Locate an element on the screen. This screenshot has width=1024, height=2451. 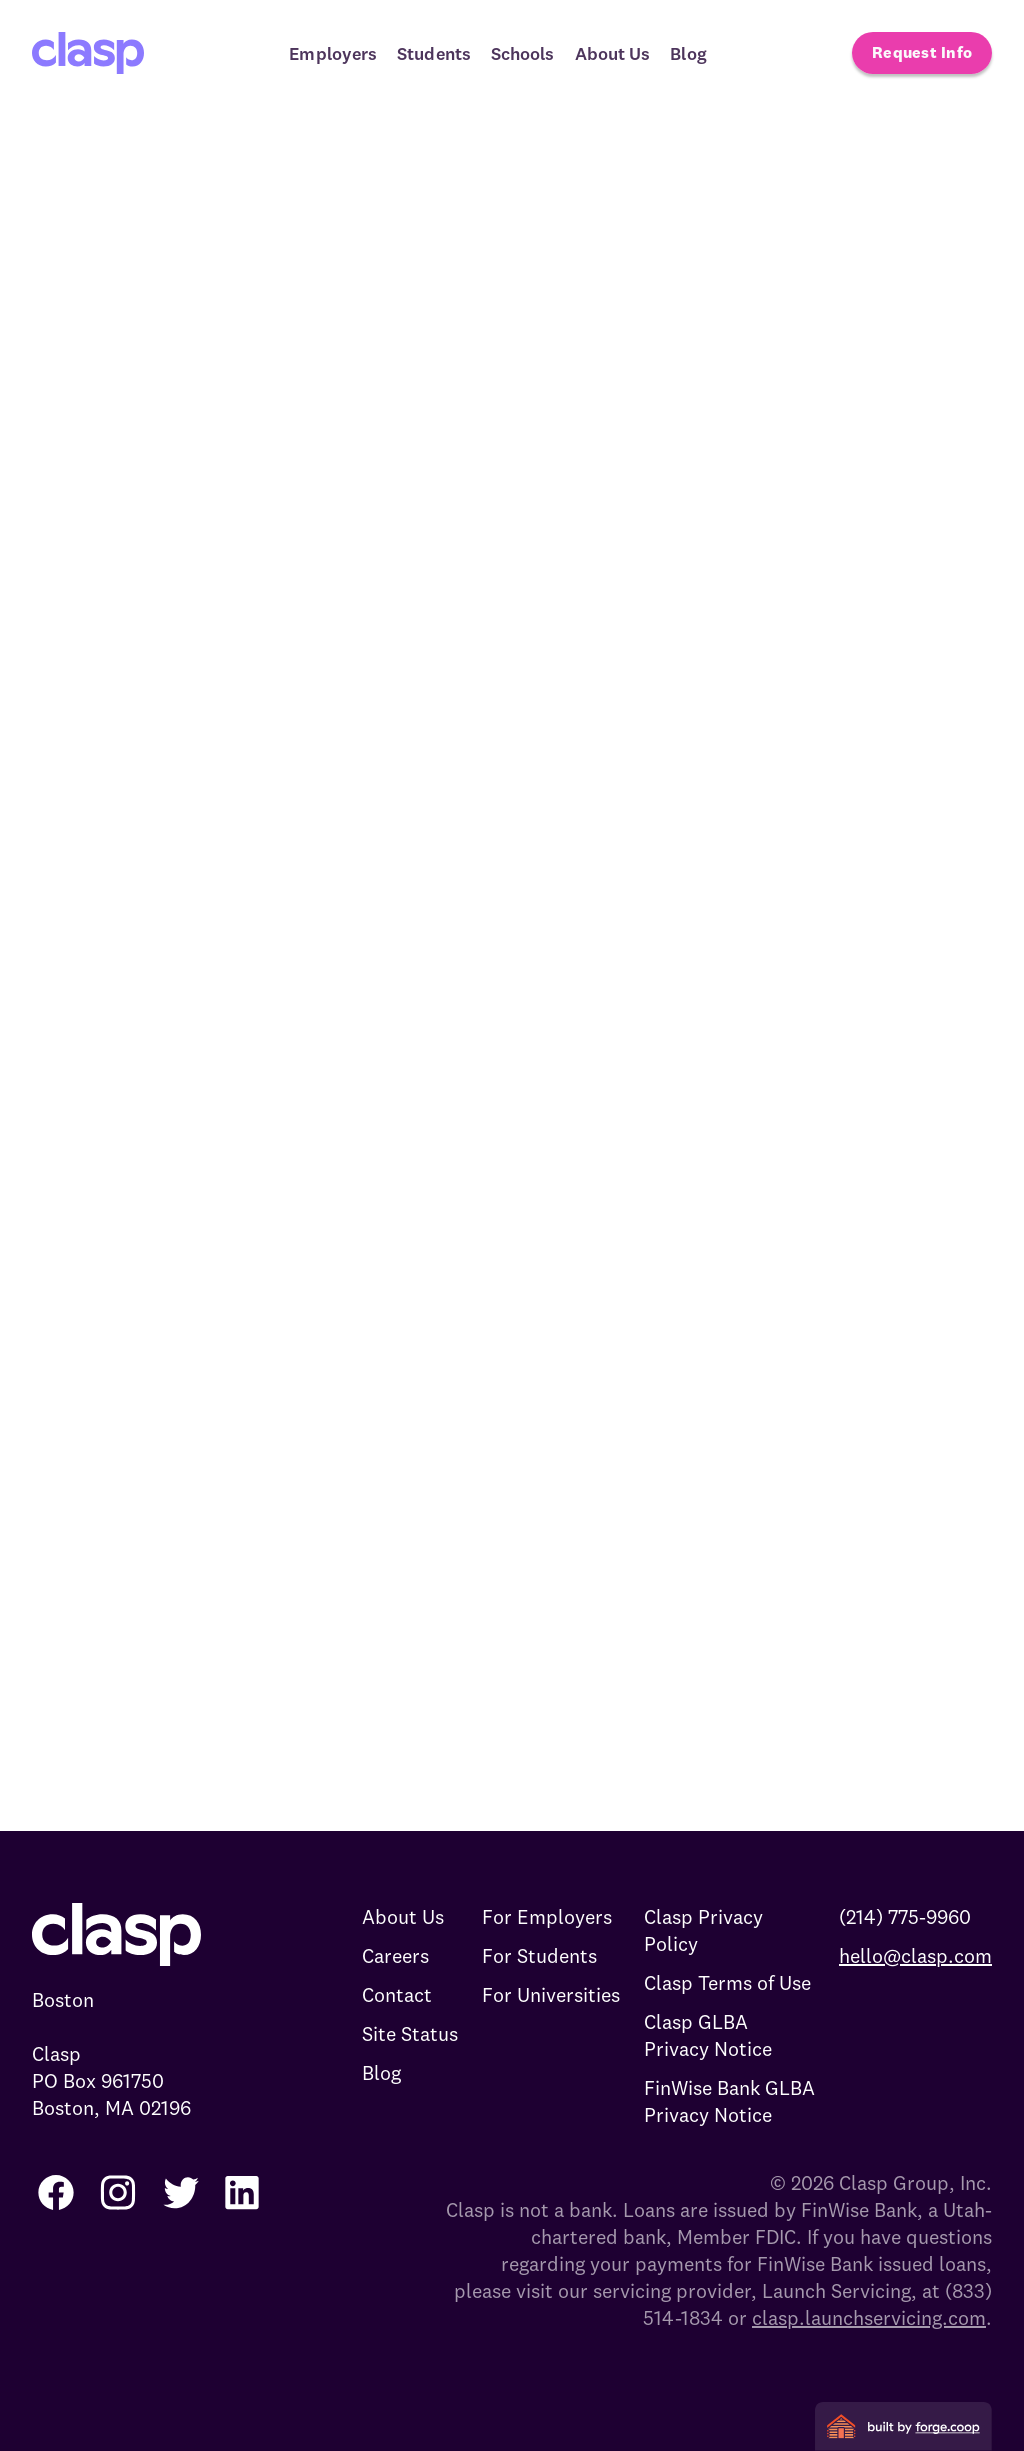
clasp.launchservicing.com is located at coordinates (869, 2317).